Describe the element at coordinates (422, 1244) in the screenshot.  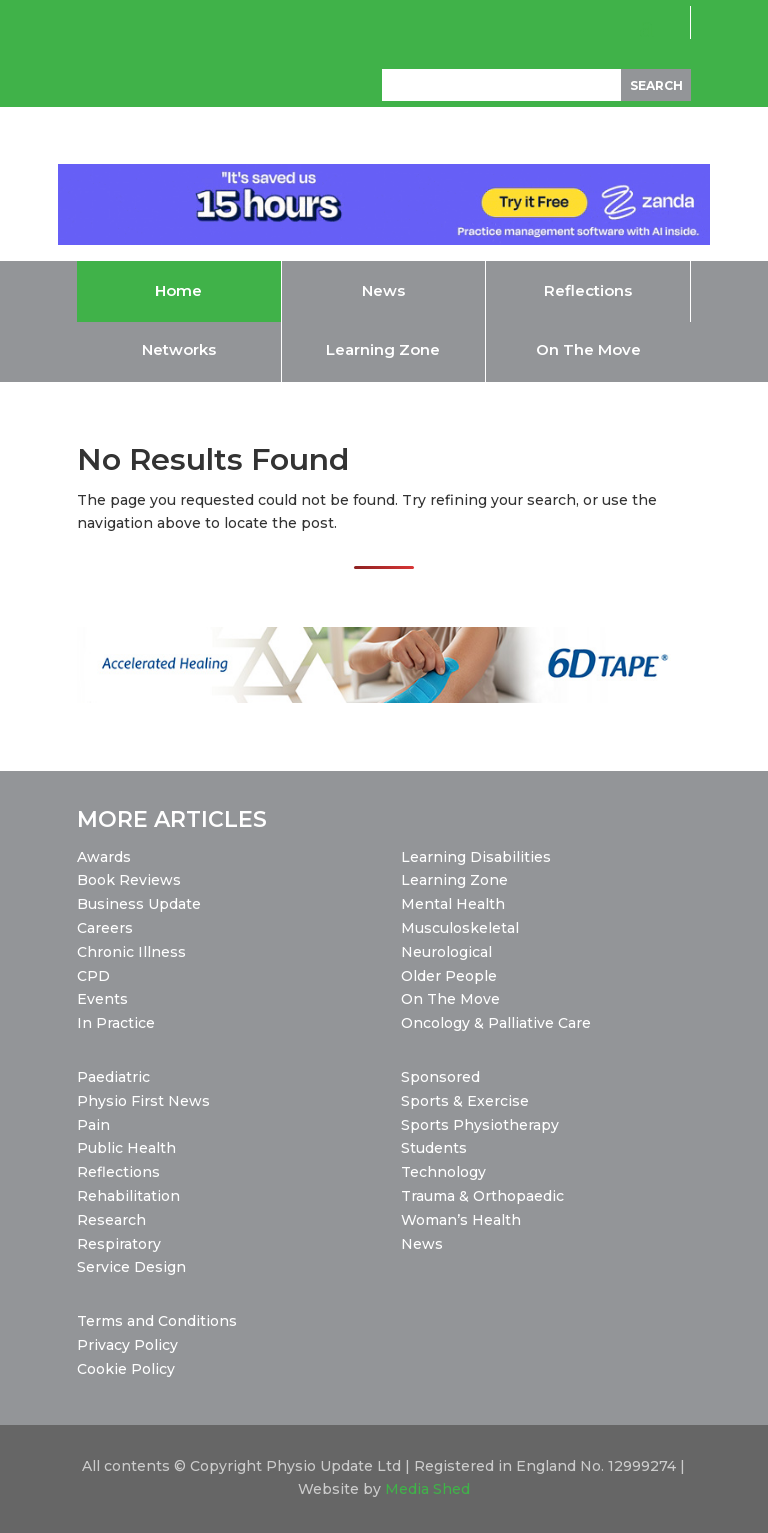
I see `News` at that location.